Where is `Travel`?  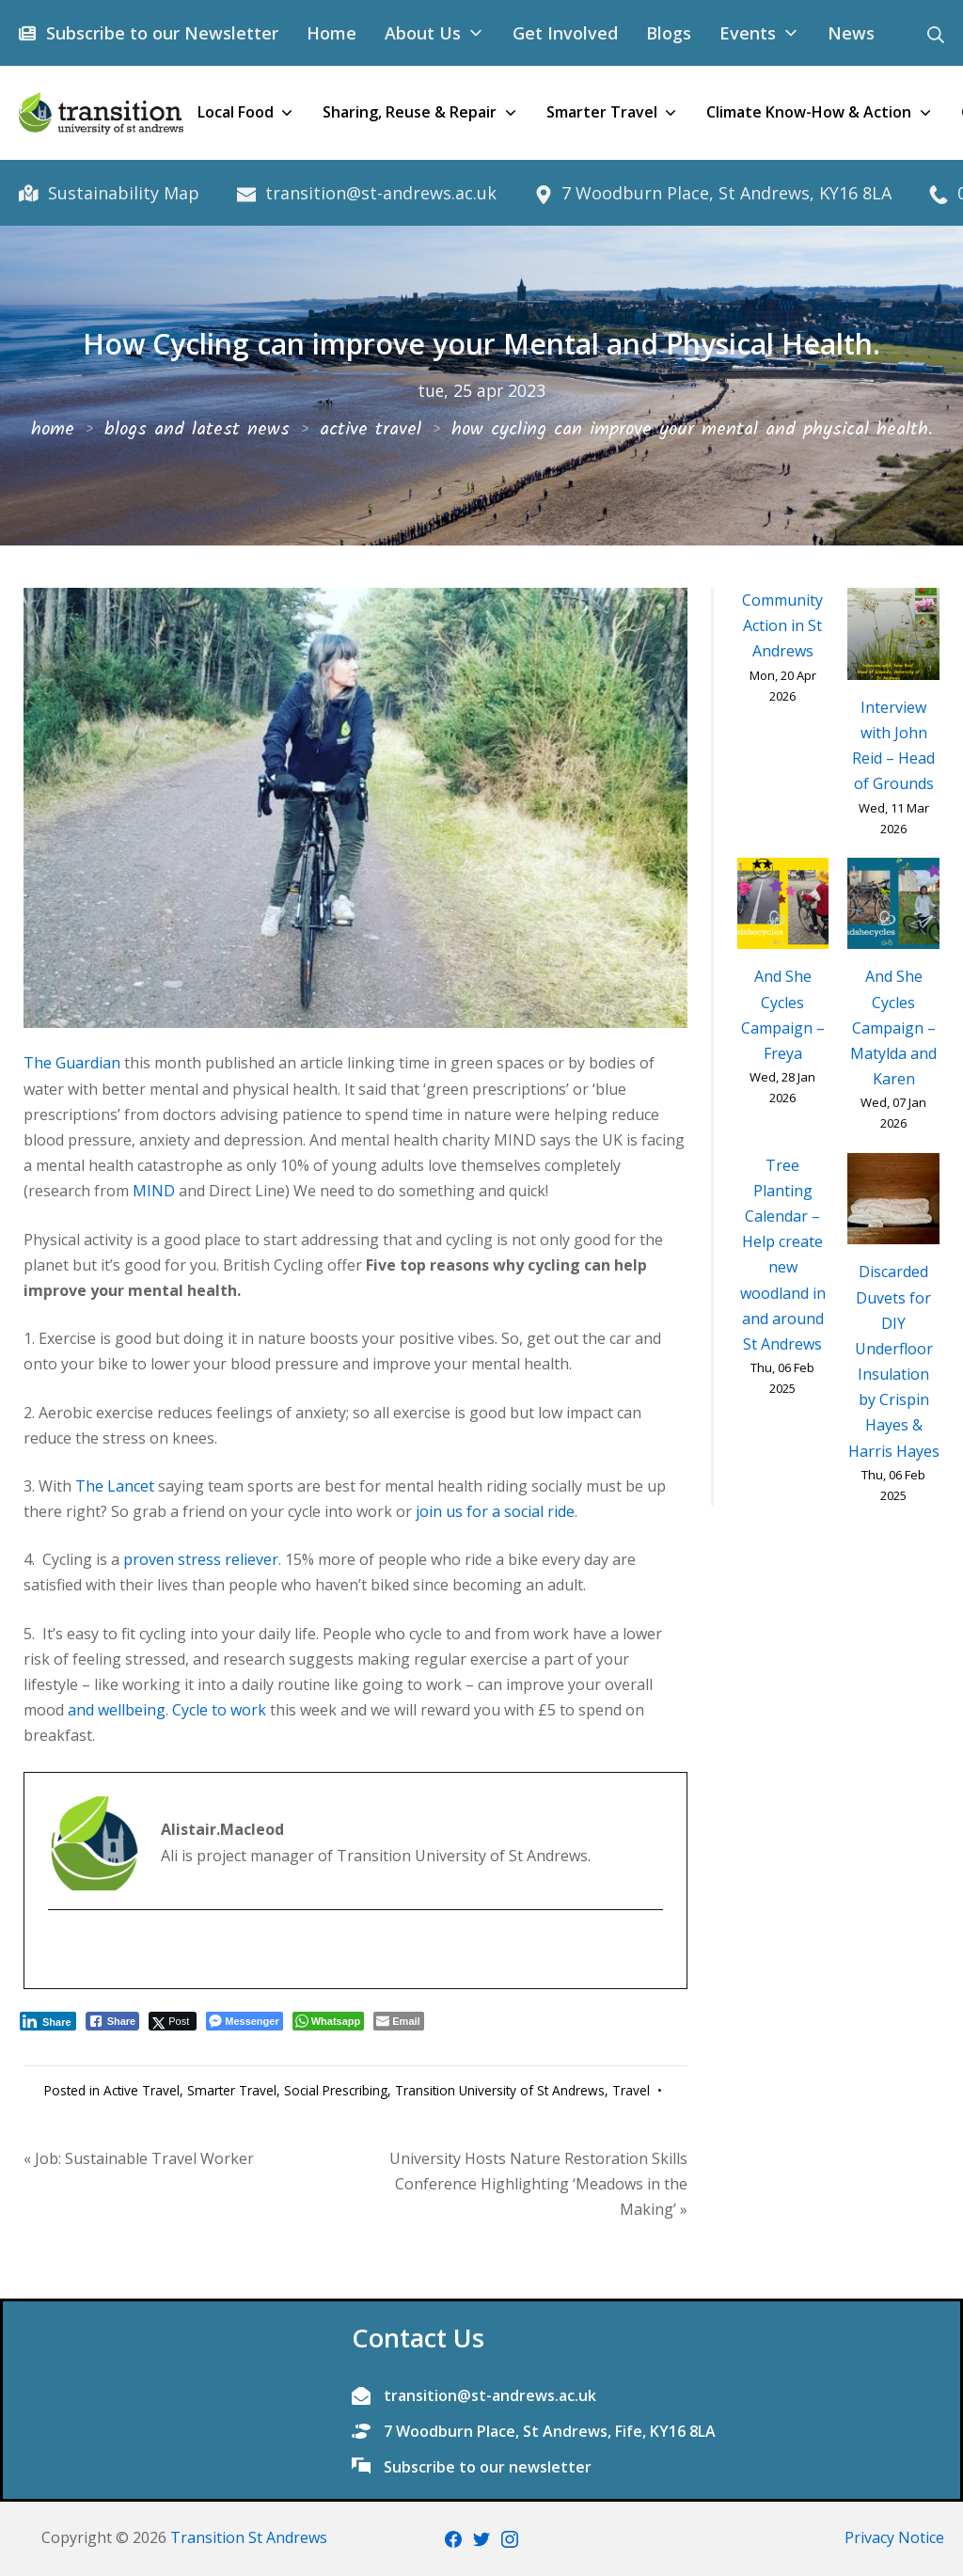 Travel is located at coordinates (631, 2090).